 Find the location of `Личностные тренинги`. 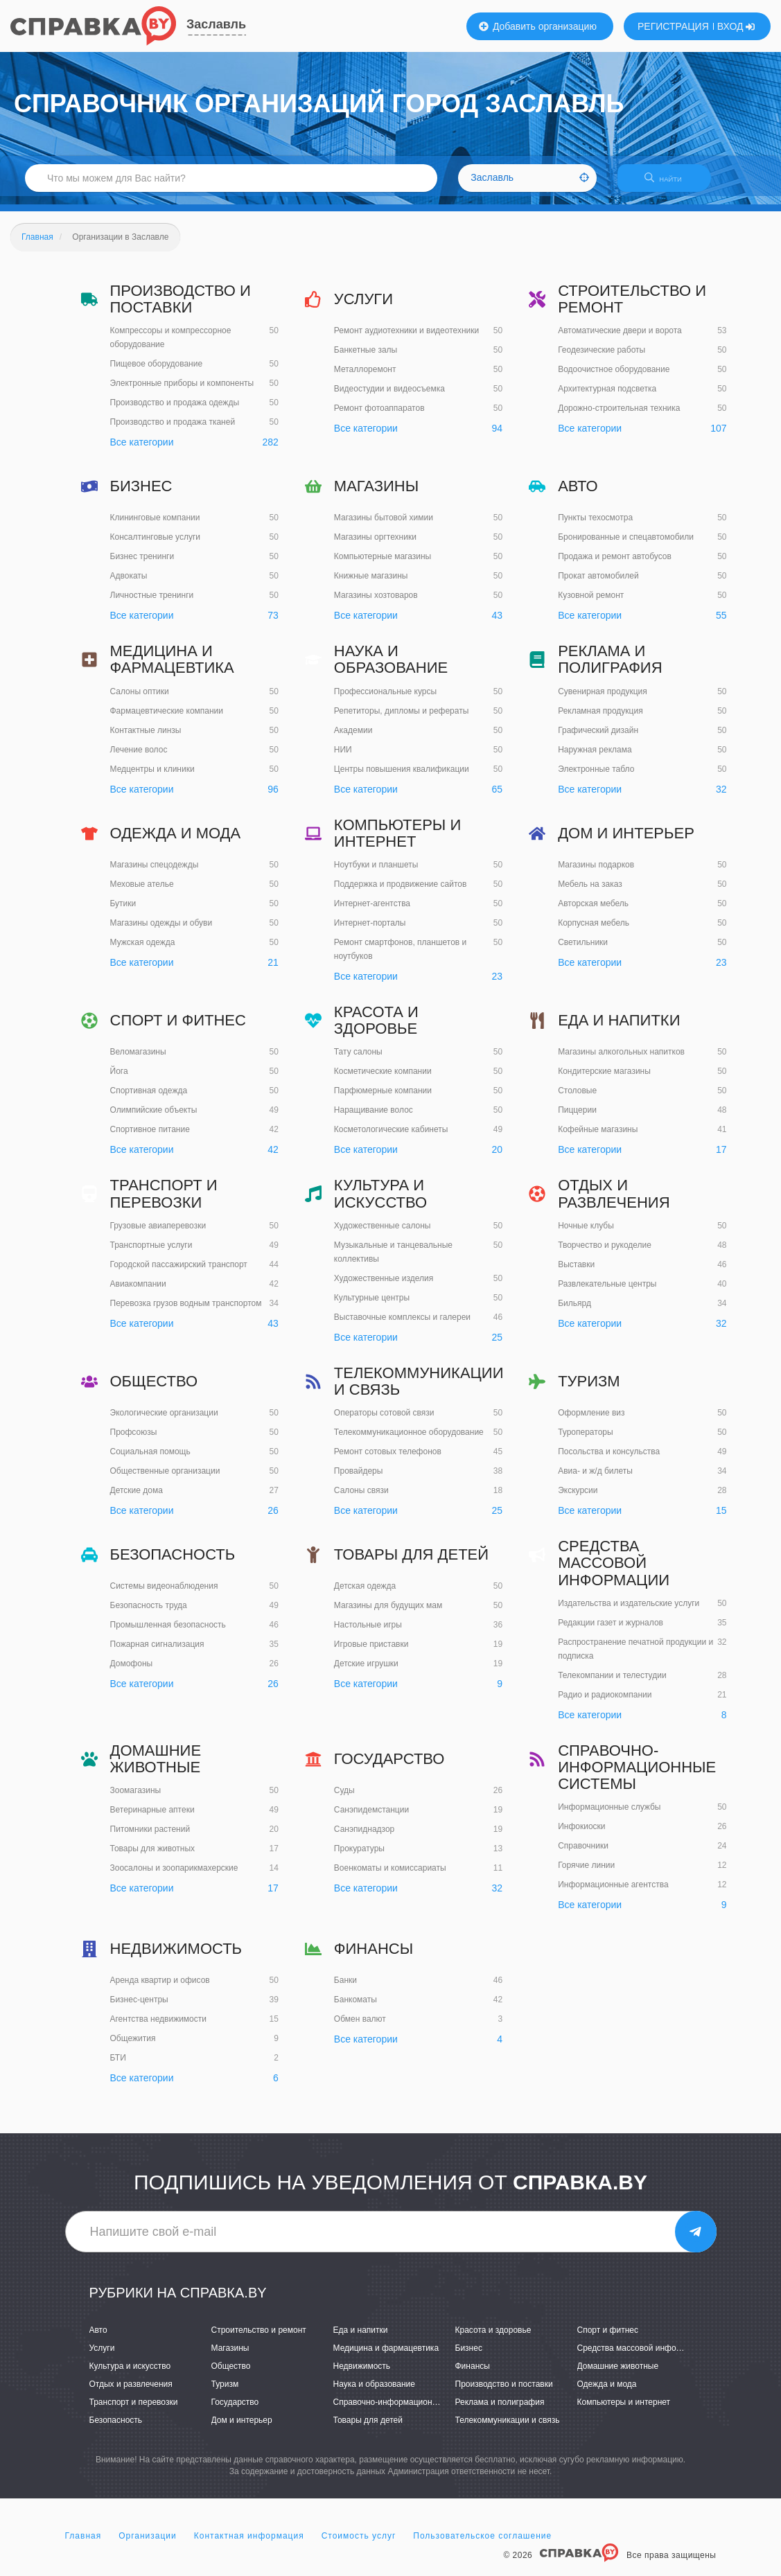

Личностные тренинги is located at coordinates (152, 604).